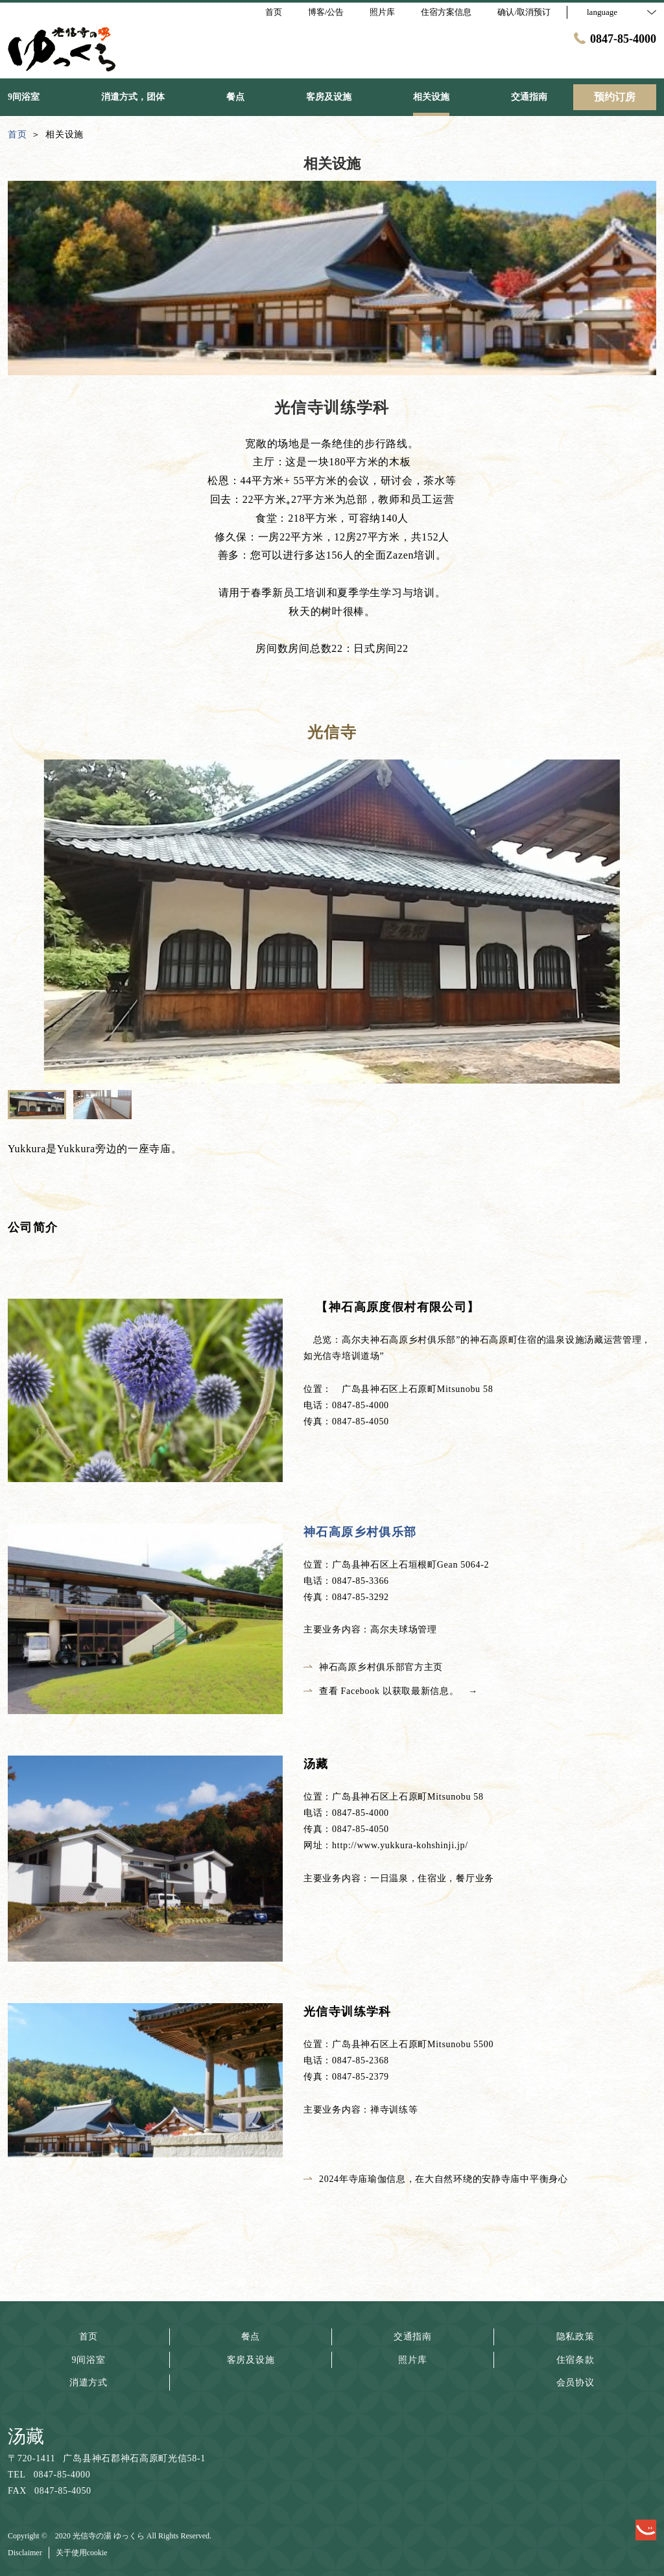 The width and height of the screenshot is (664, 2576). I want to click on 9间浴室, so click(89, 2360).